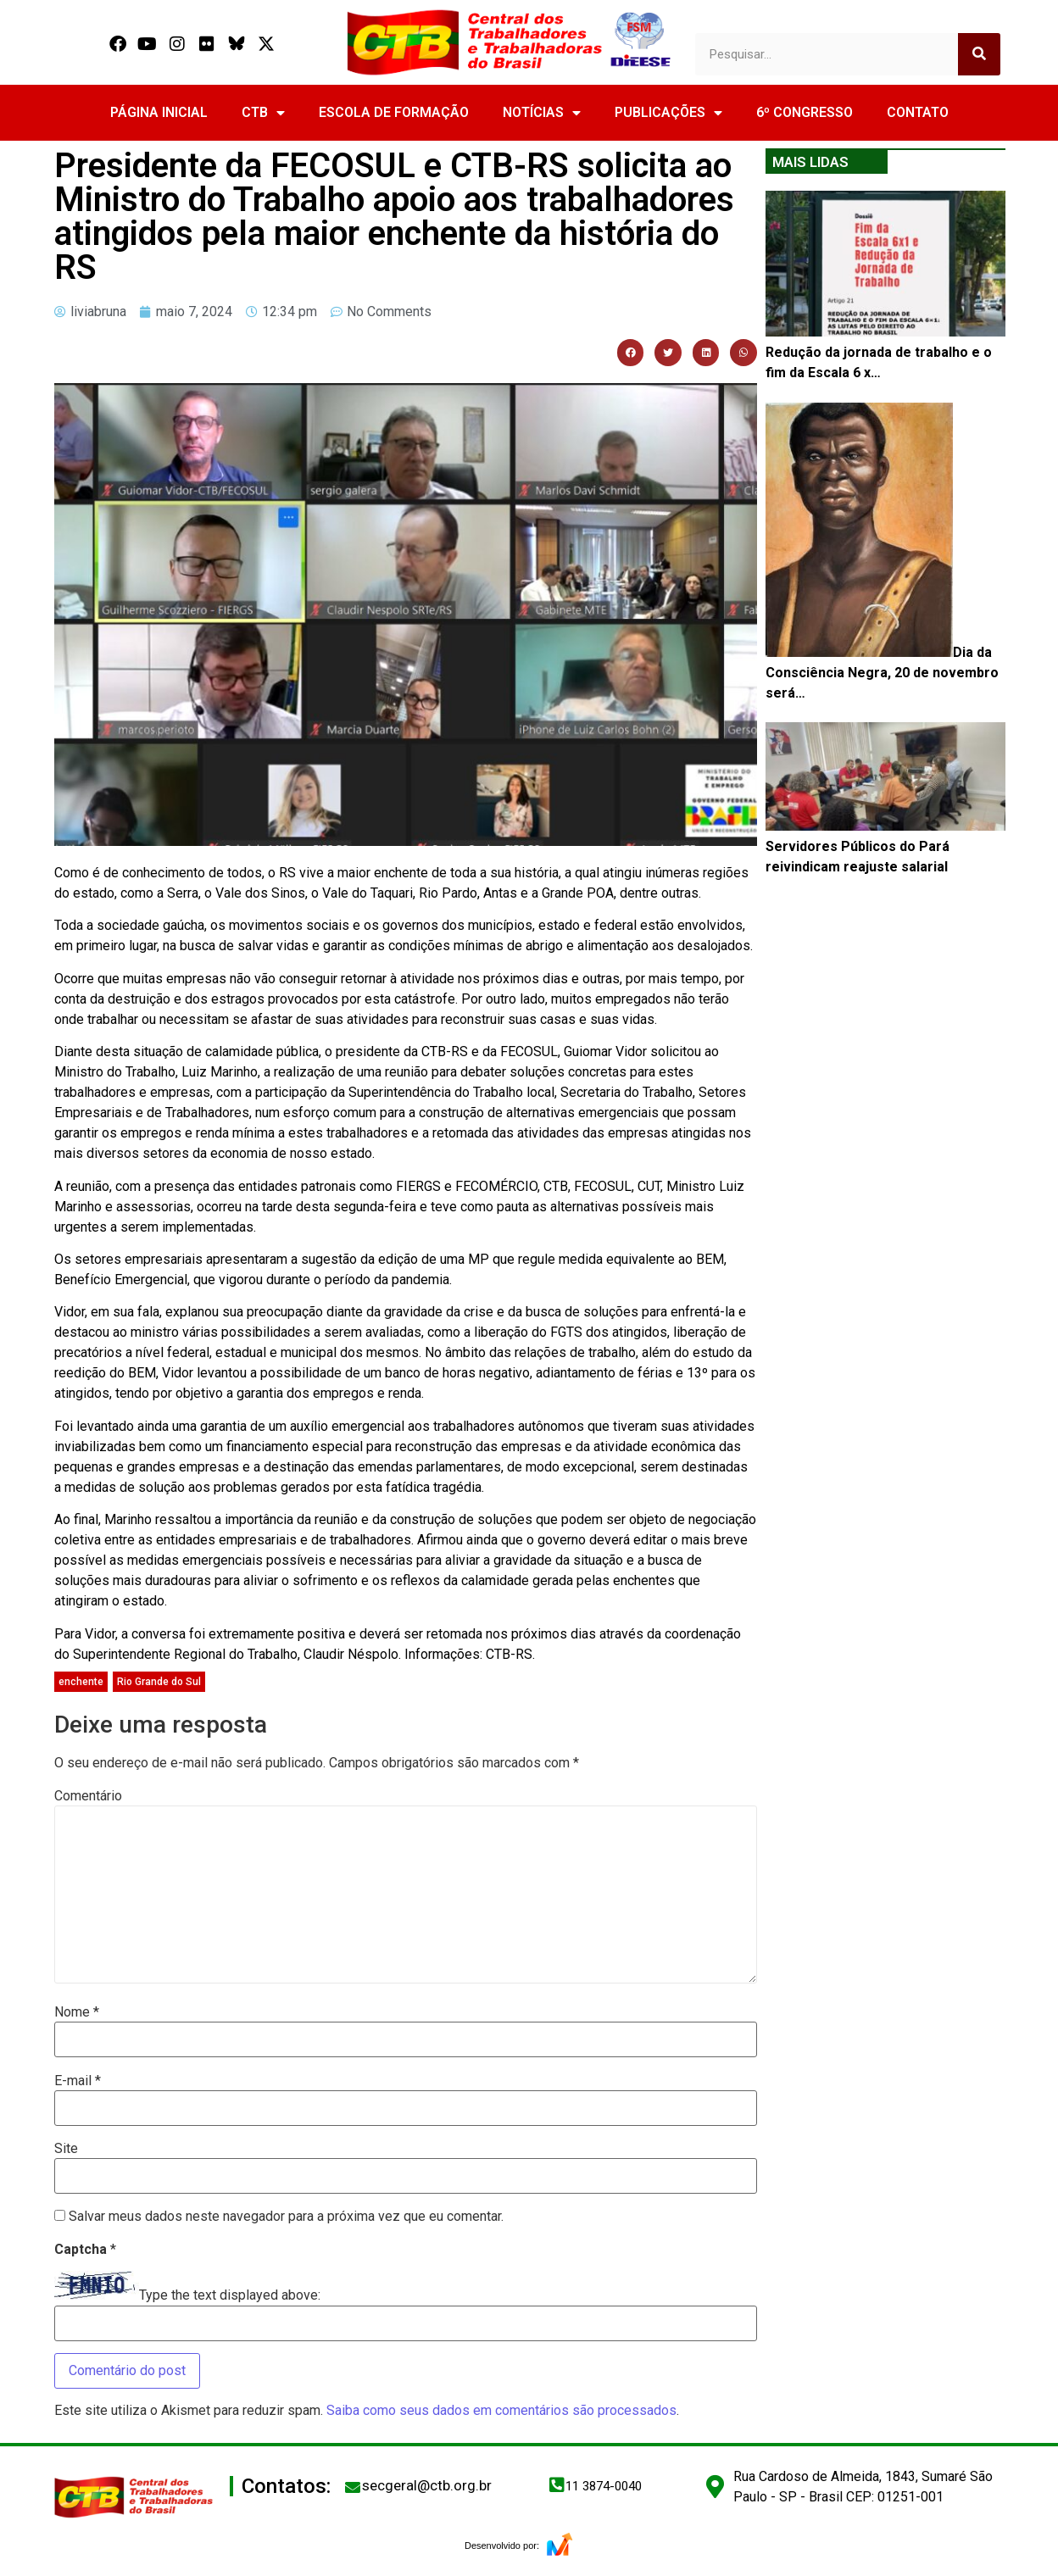 The image size is (1058, 2576). What do you see at coordinates (352, 2487) in the screenshot?
I see `[secgeral@ctb.org.br]` at bounding box center [352, 2487].